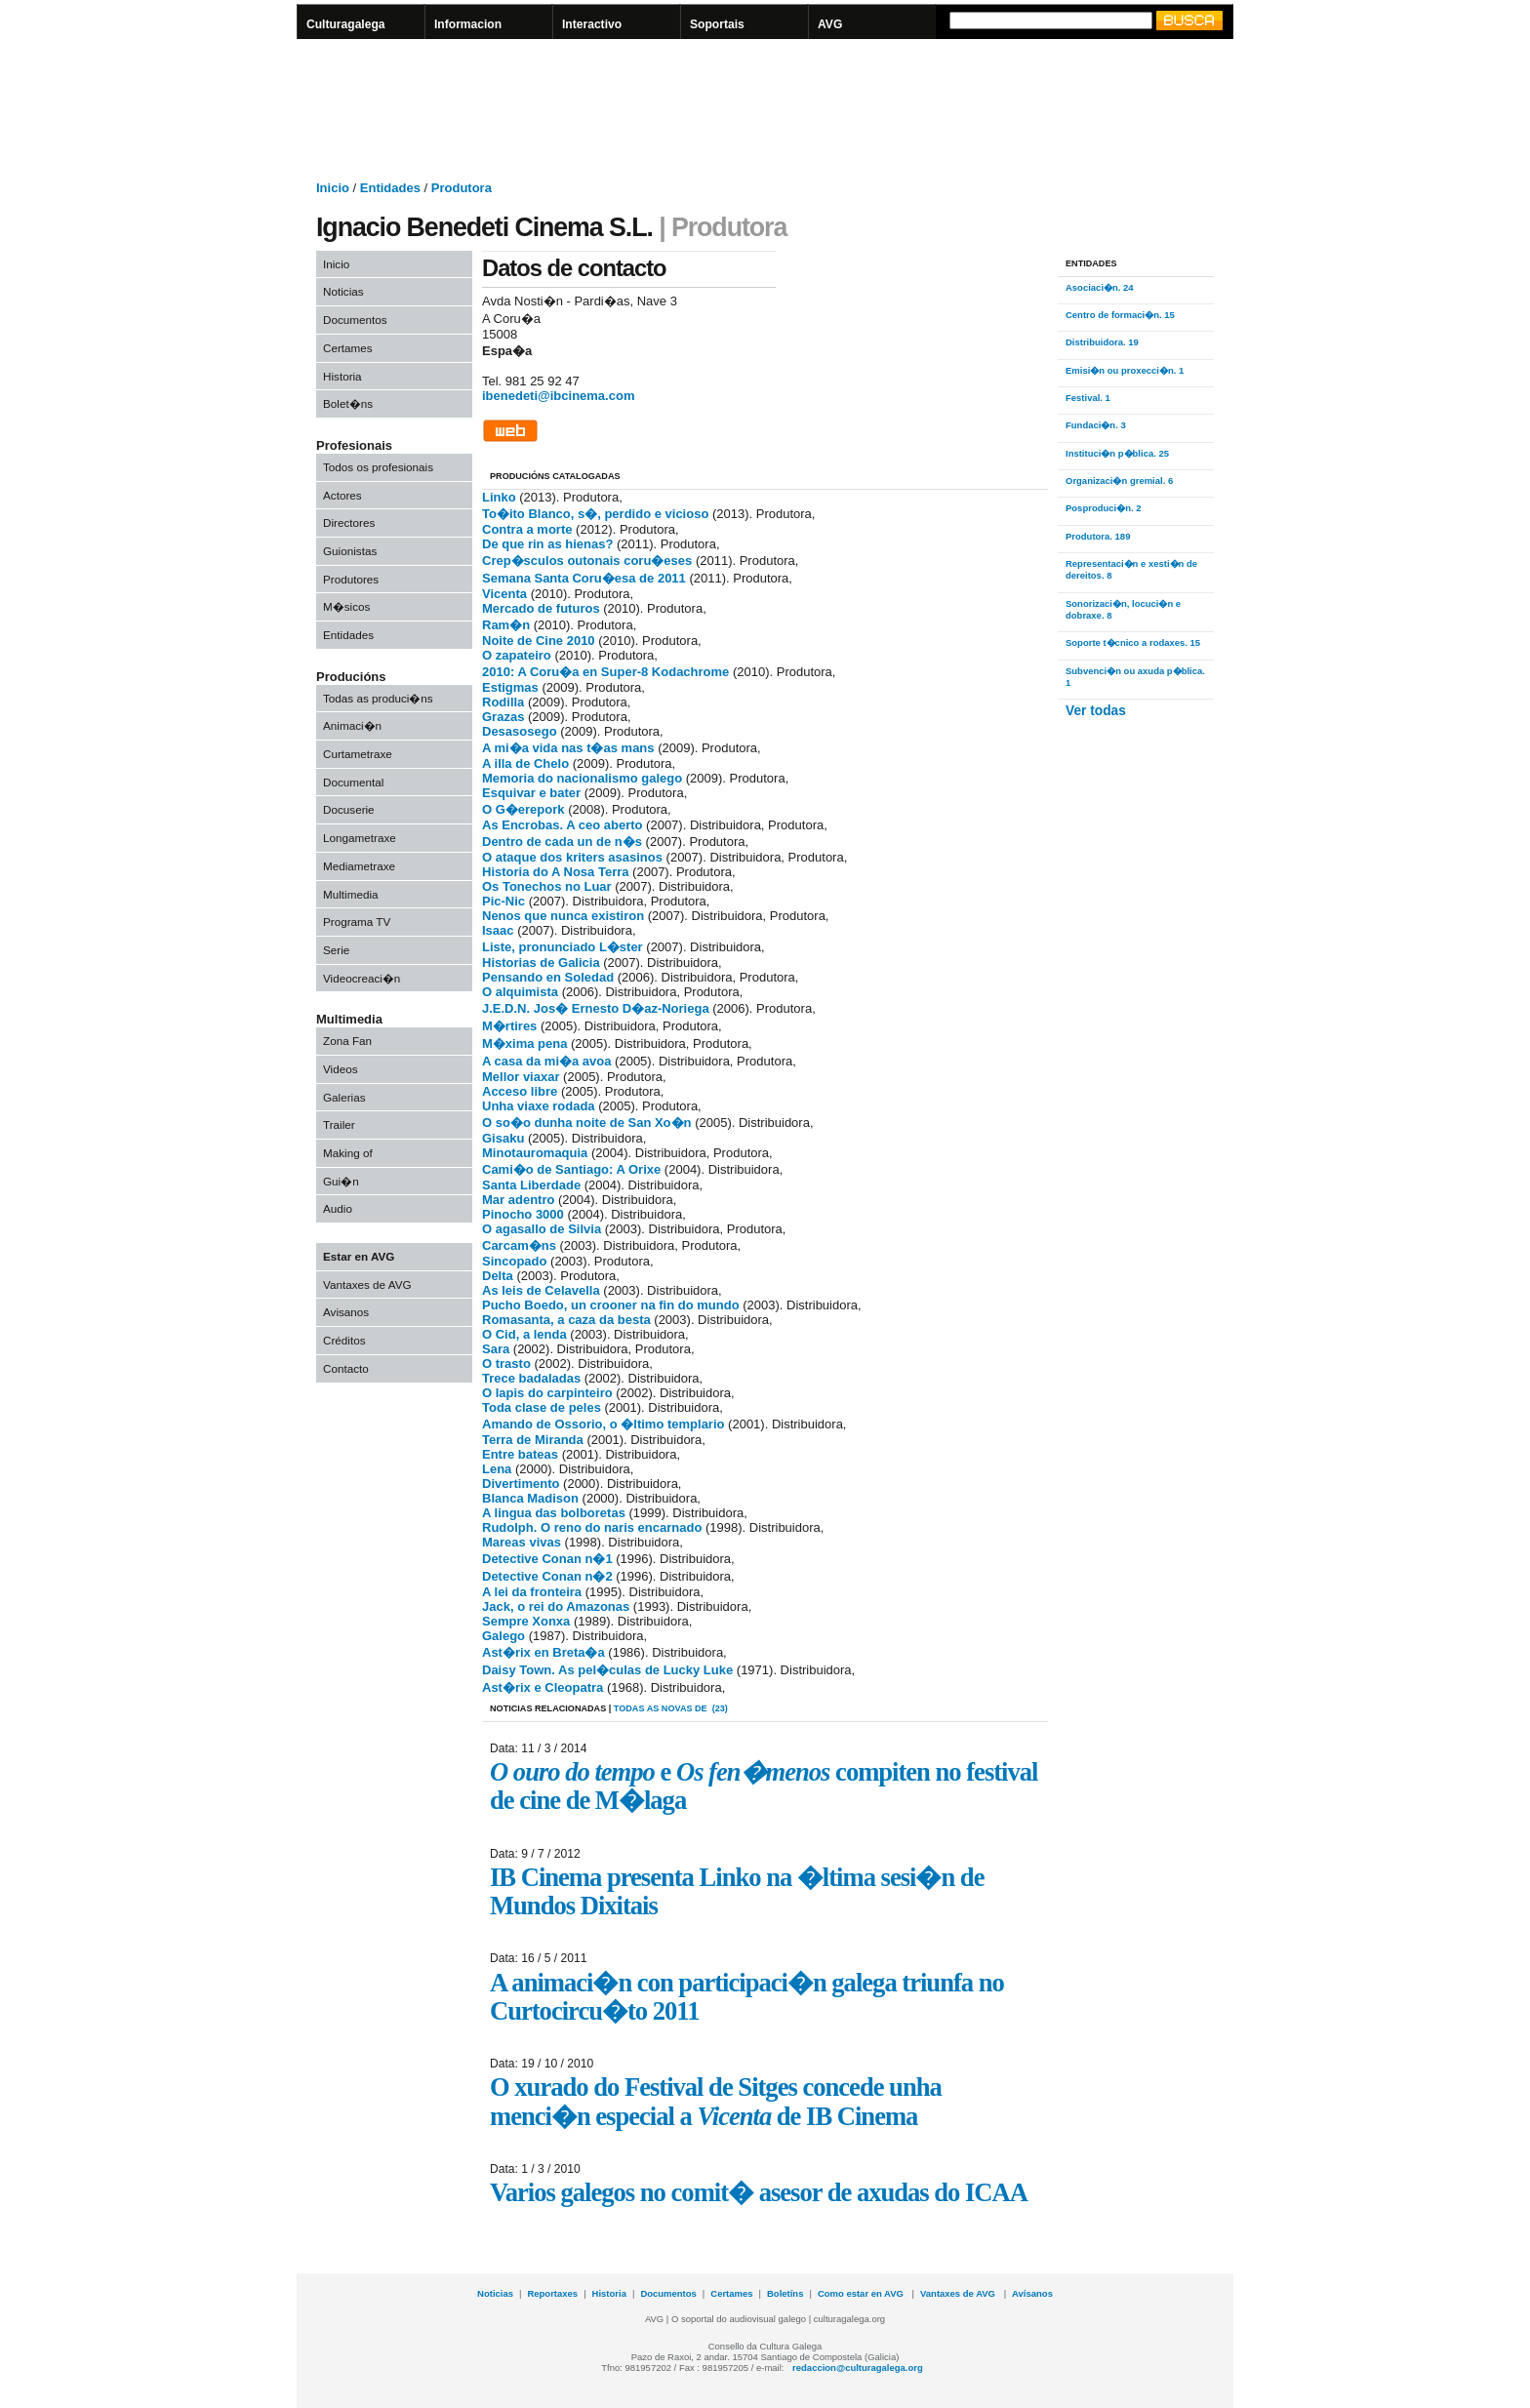 The image size is (1530, 2408). I want to click on Carcam�ns, so click(519, 1245).